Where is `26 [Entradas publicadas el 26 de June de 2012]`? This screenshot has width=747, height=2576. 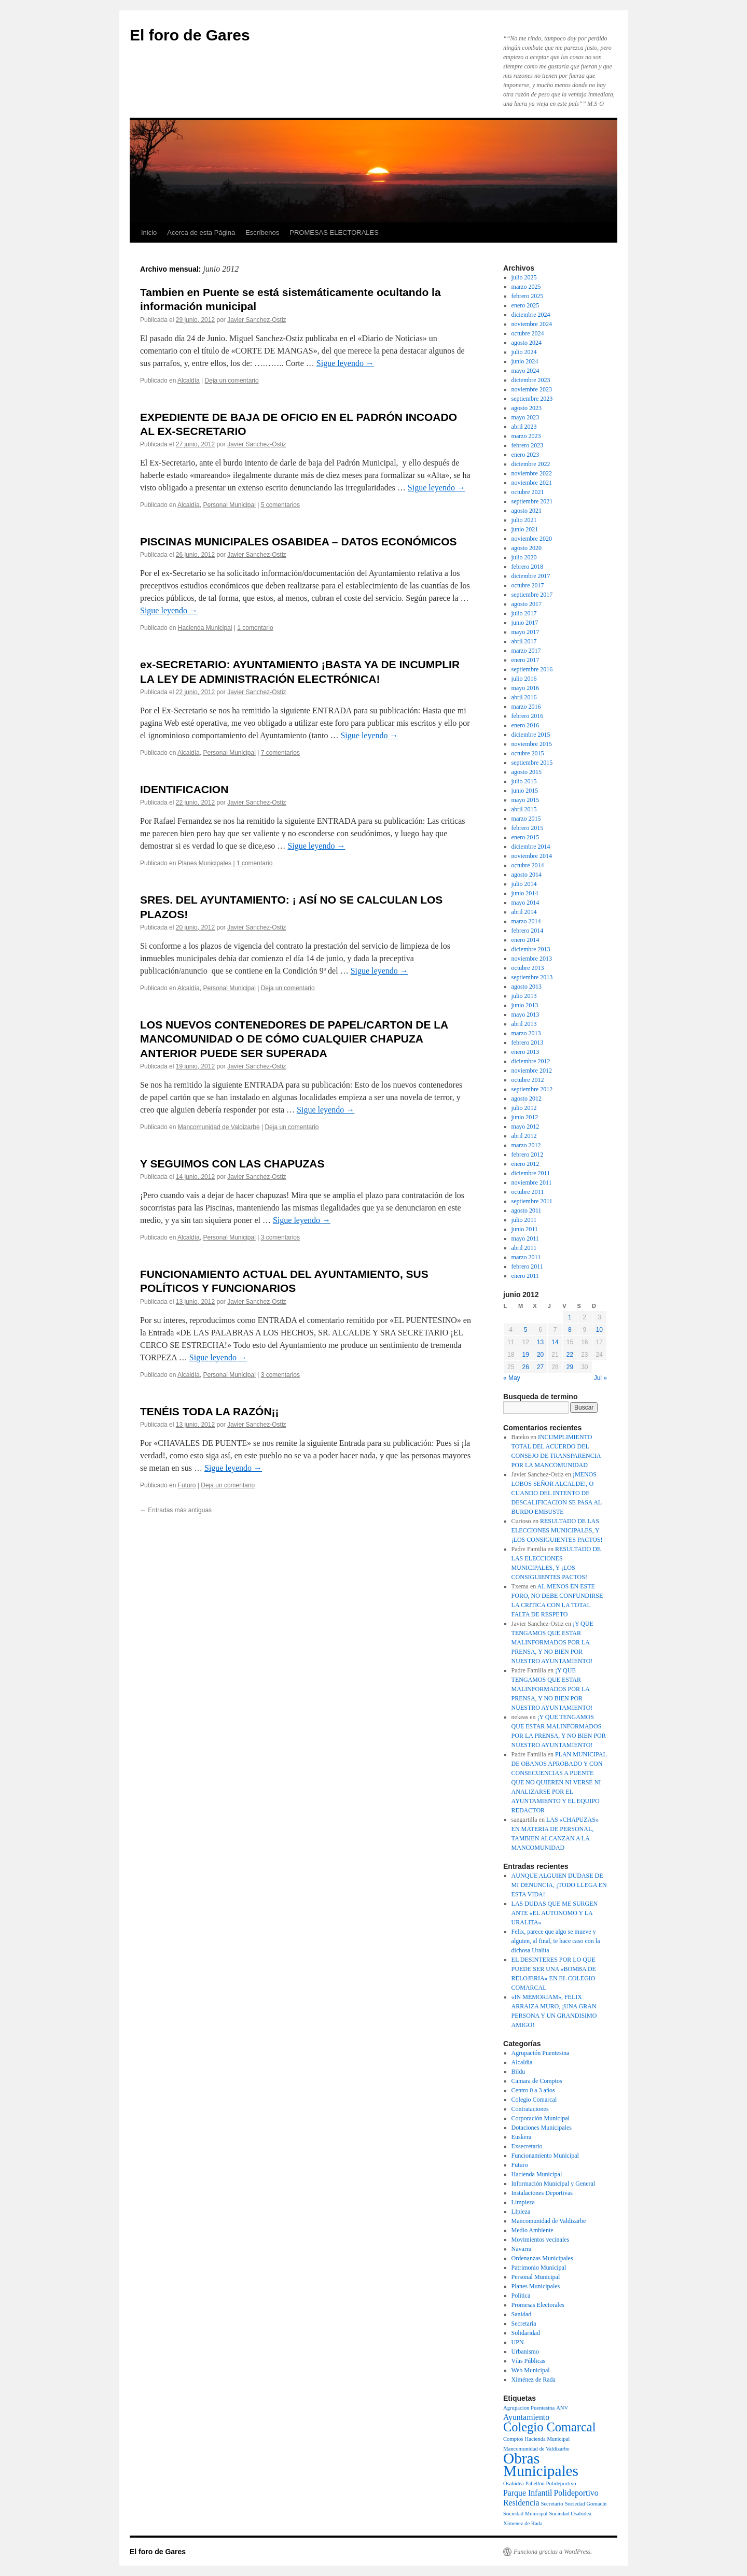 26 [Entradas publicadas el 26 de June de 2012] is located at coordinates (525, 1367).